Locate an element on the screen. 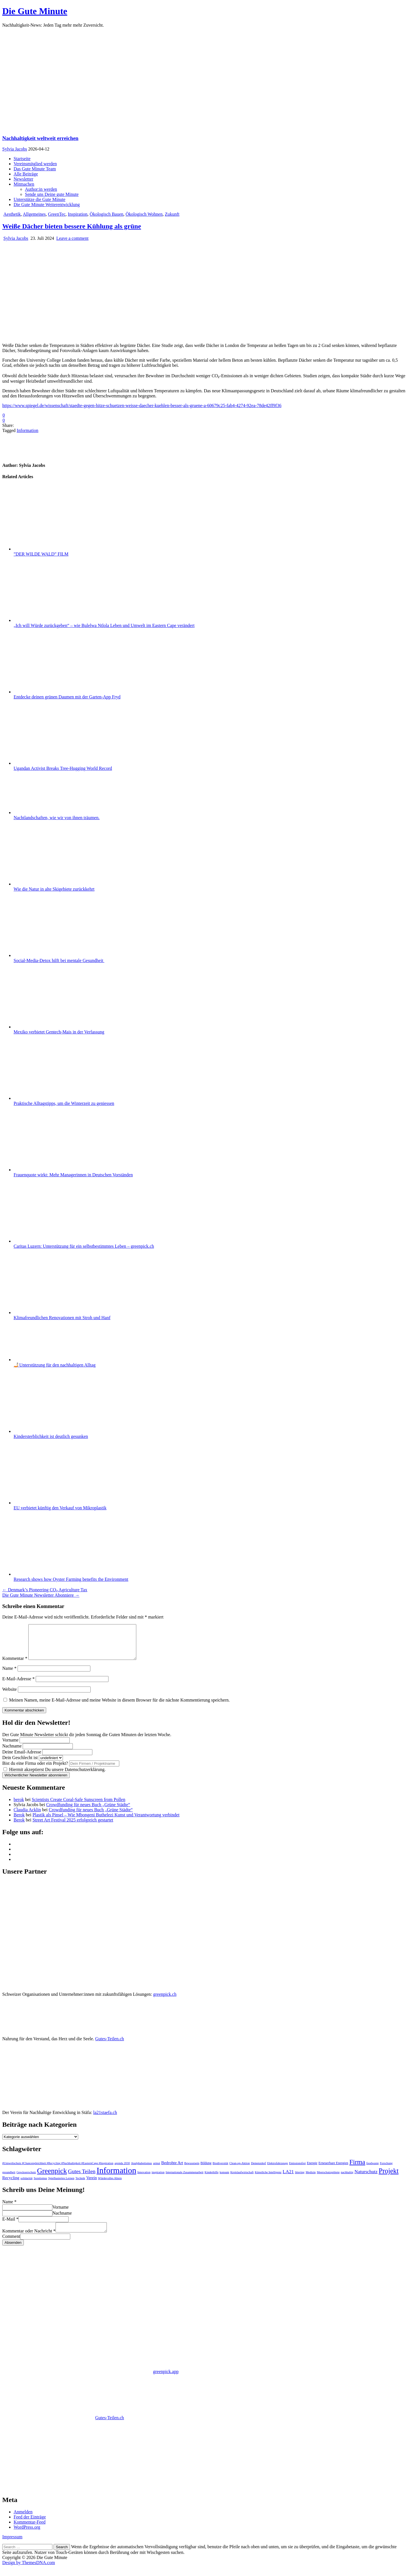 The image size is (408, 2576). Praktische Alltagstipps, um die Winterzeit zu geniessen is located at coordinates (64, 1103).